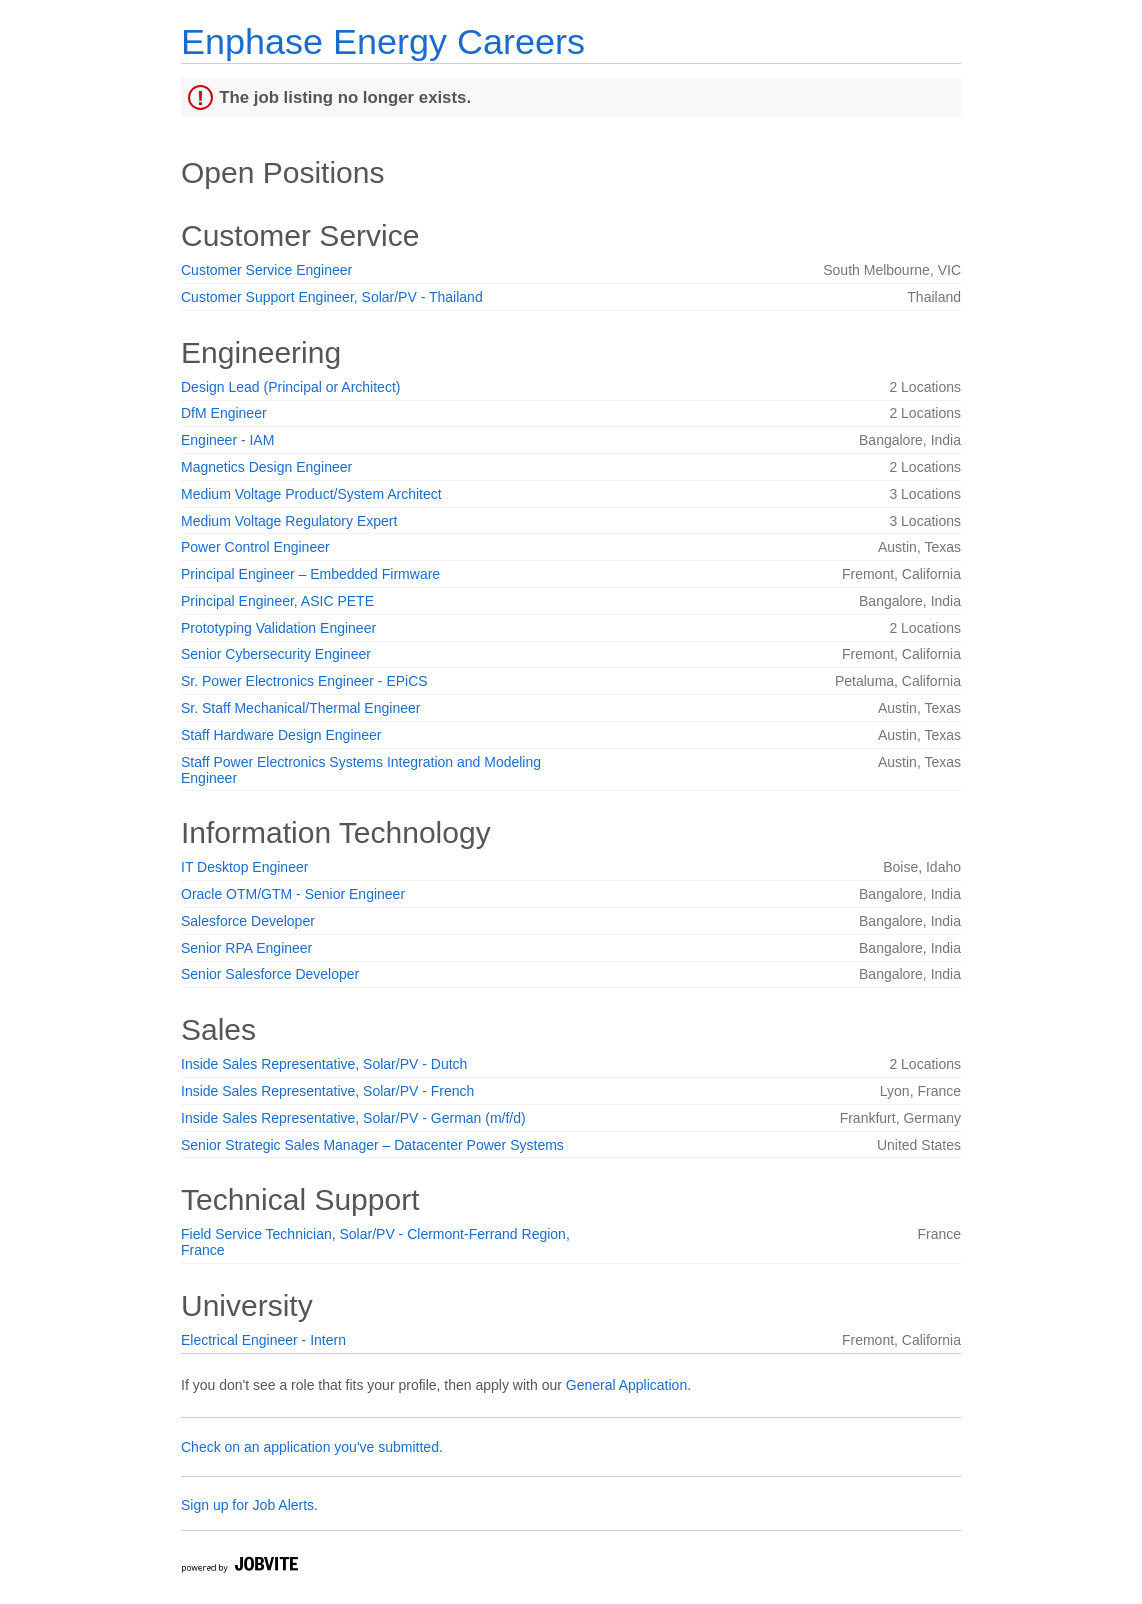  Describe the element at coordinates (304, 681) in the screenshot. I see `Sr. Power Electronics Engineer - EPiCS` at that location.